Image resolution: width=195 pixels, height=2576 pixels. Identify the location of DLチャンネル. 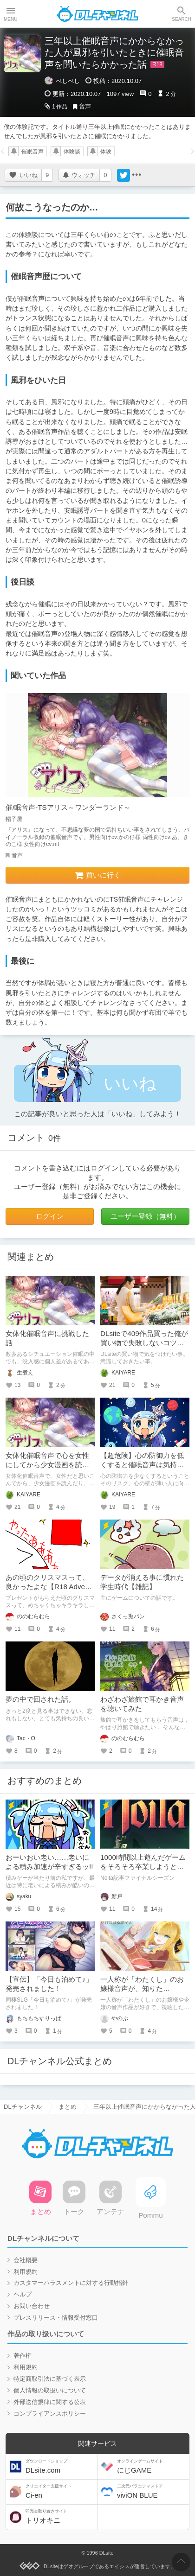
(97, 14).